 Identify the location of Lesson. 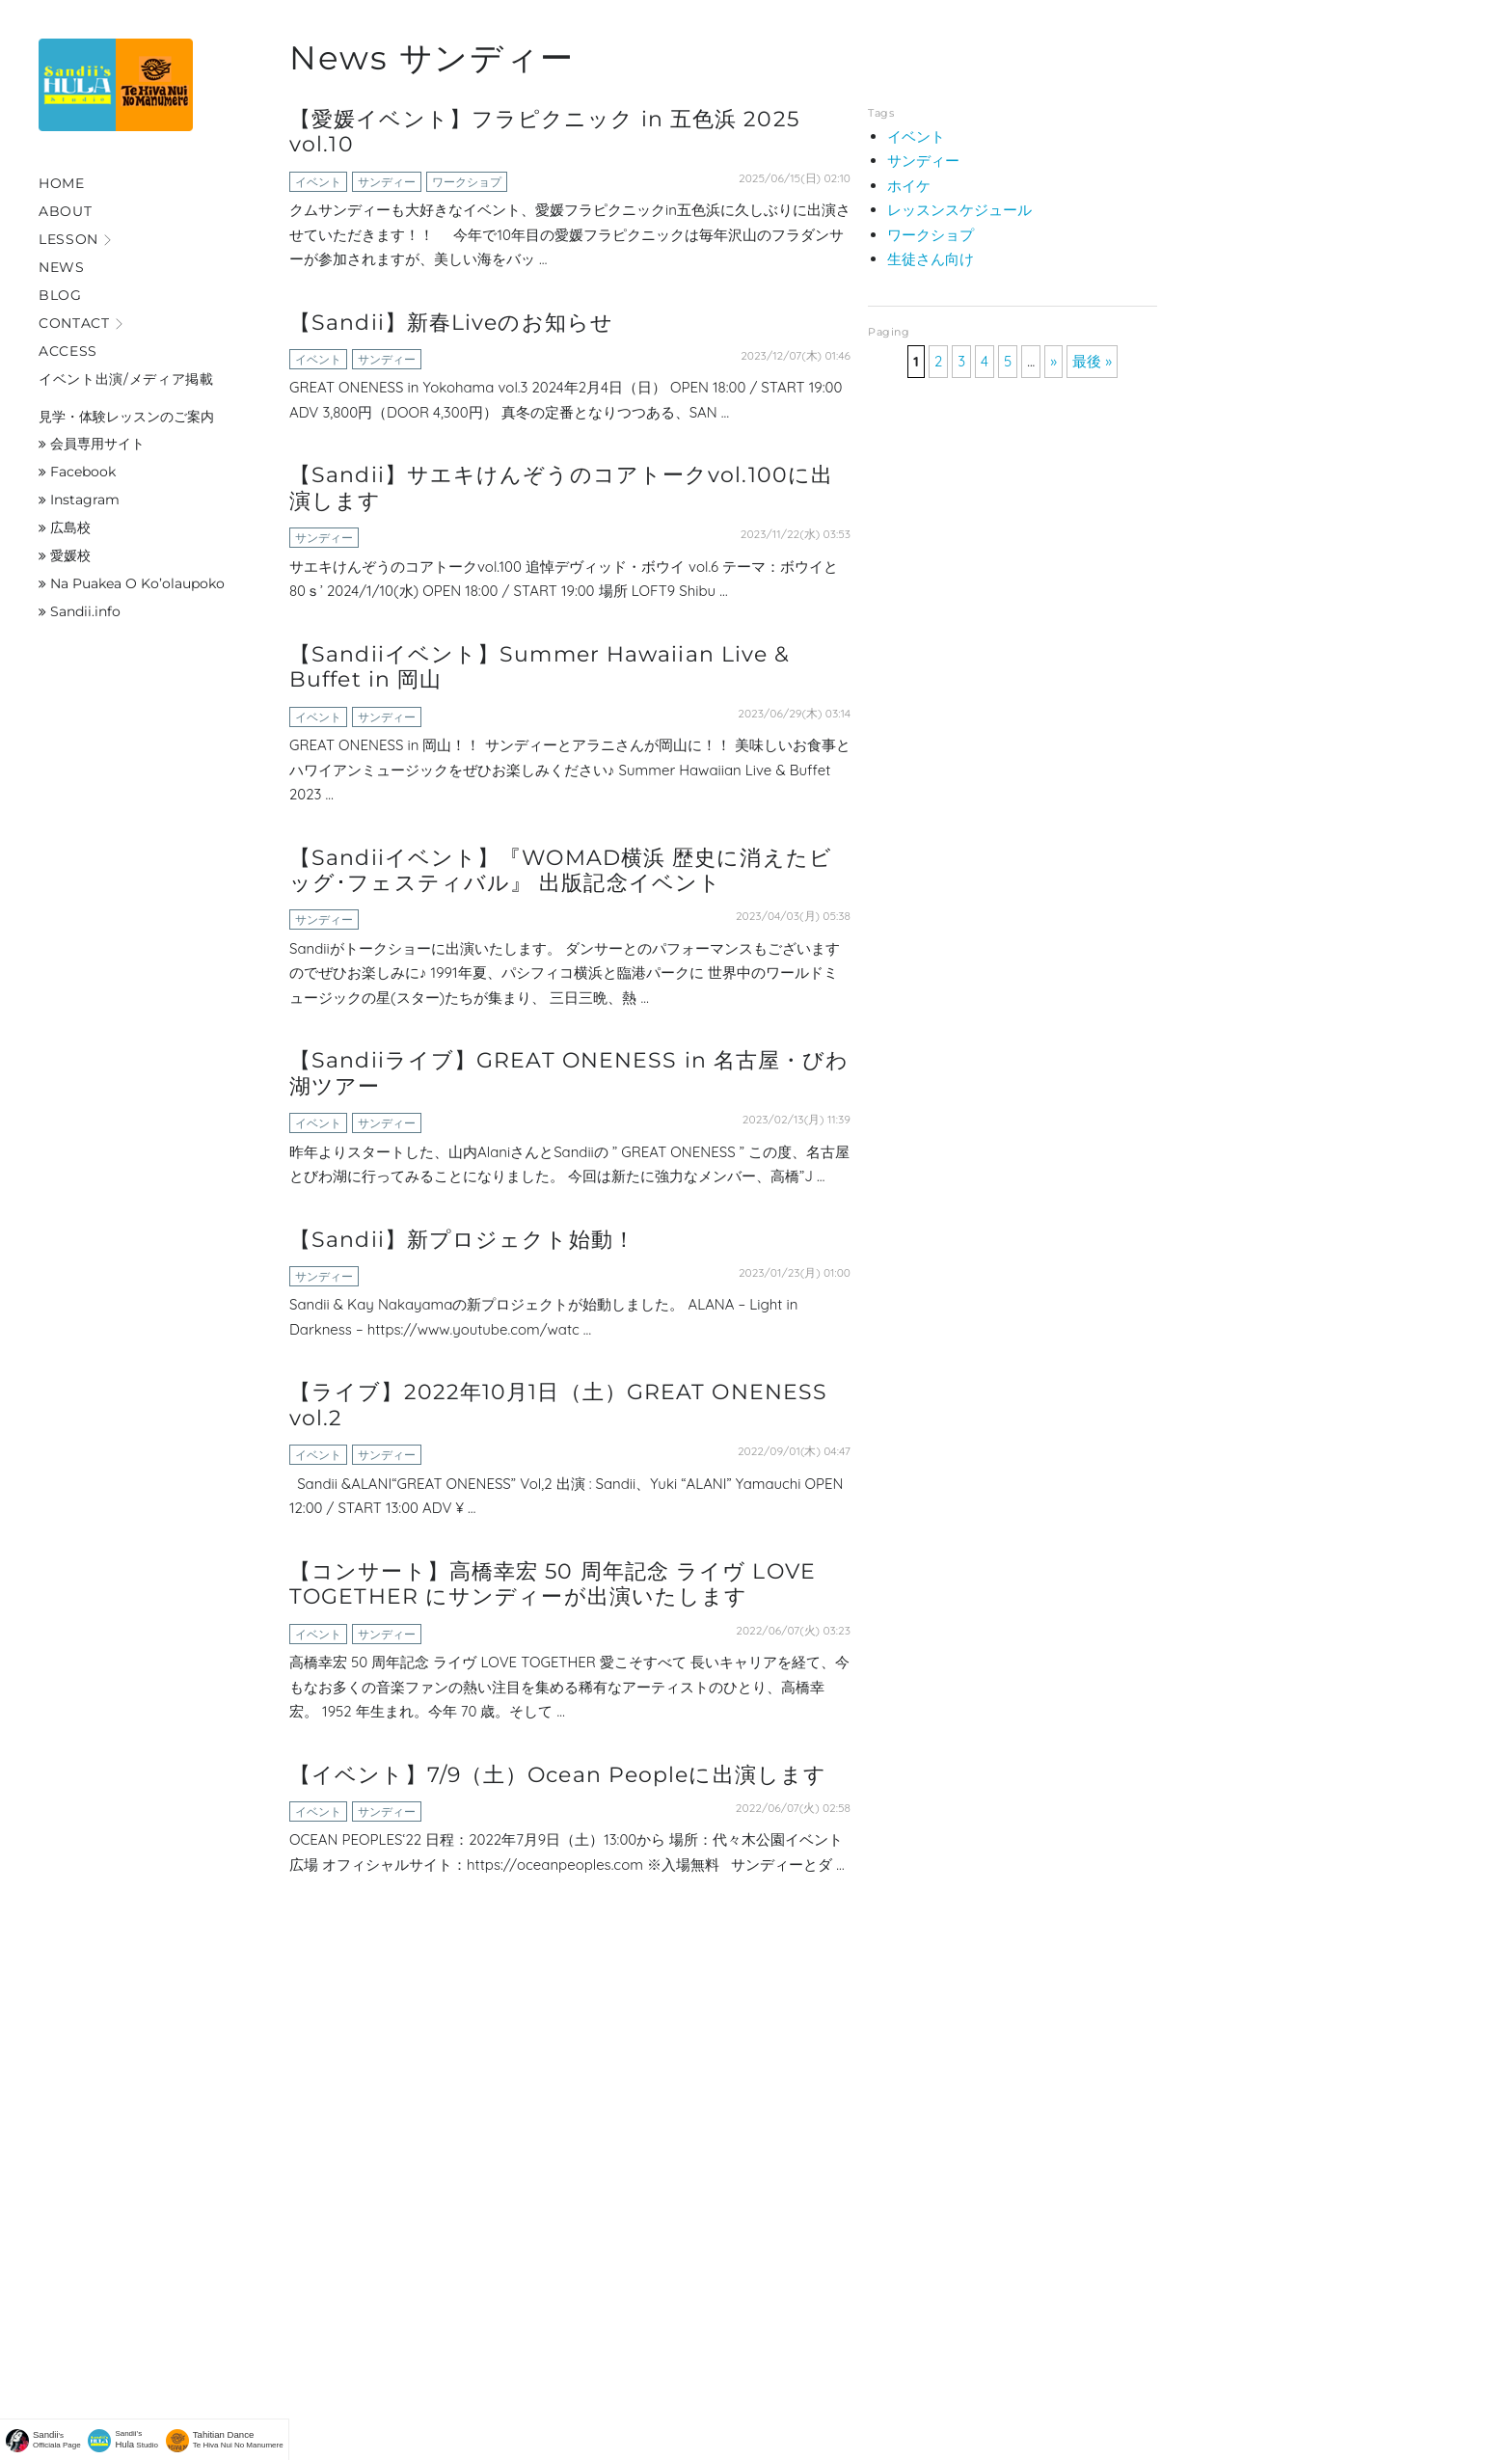
(68, 239).